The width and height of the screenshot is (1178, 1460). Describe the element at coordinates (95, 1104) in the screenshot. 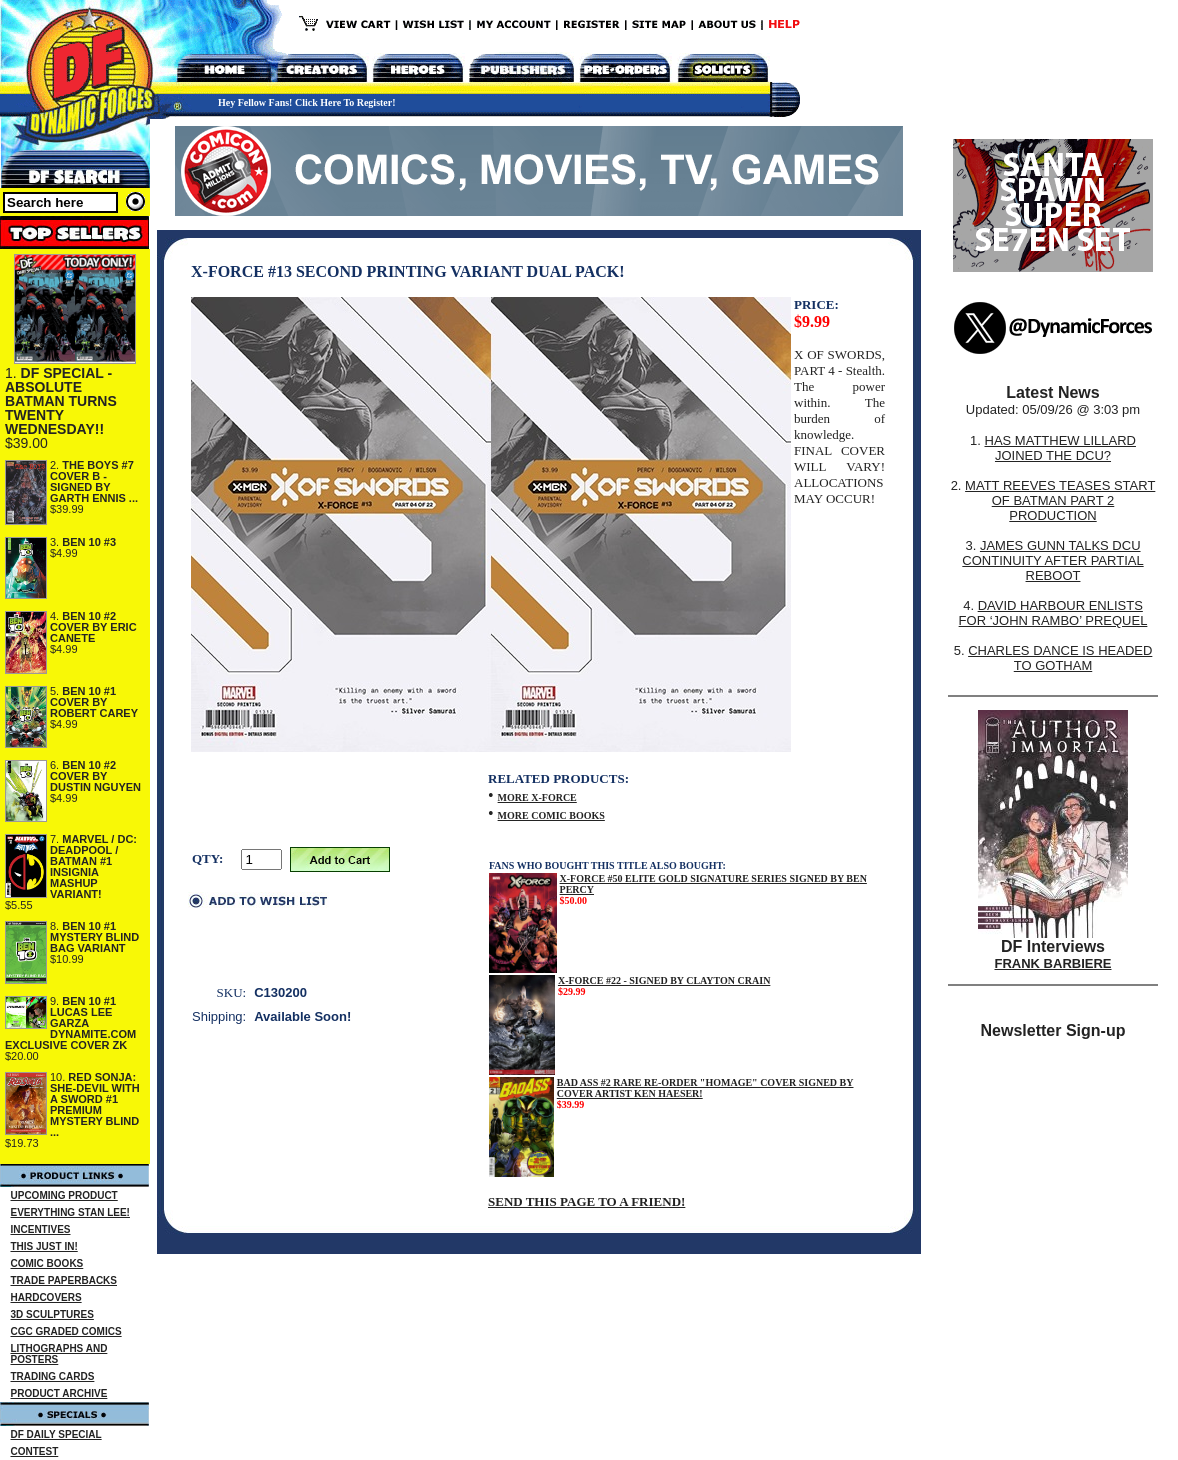

I see `RED SONJA: SHE-DEVIL WITH A SWORD #1 PREMIUM MYSTERY BLIND ...` at that location.